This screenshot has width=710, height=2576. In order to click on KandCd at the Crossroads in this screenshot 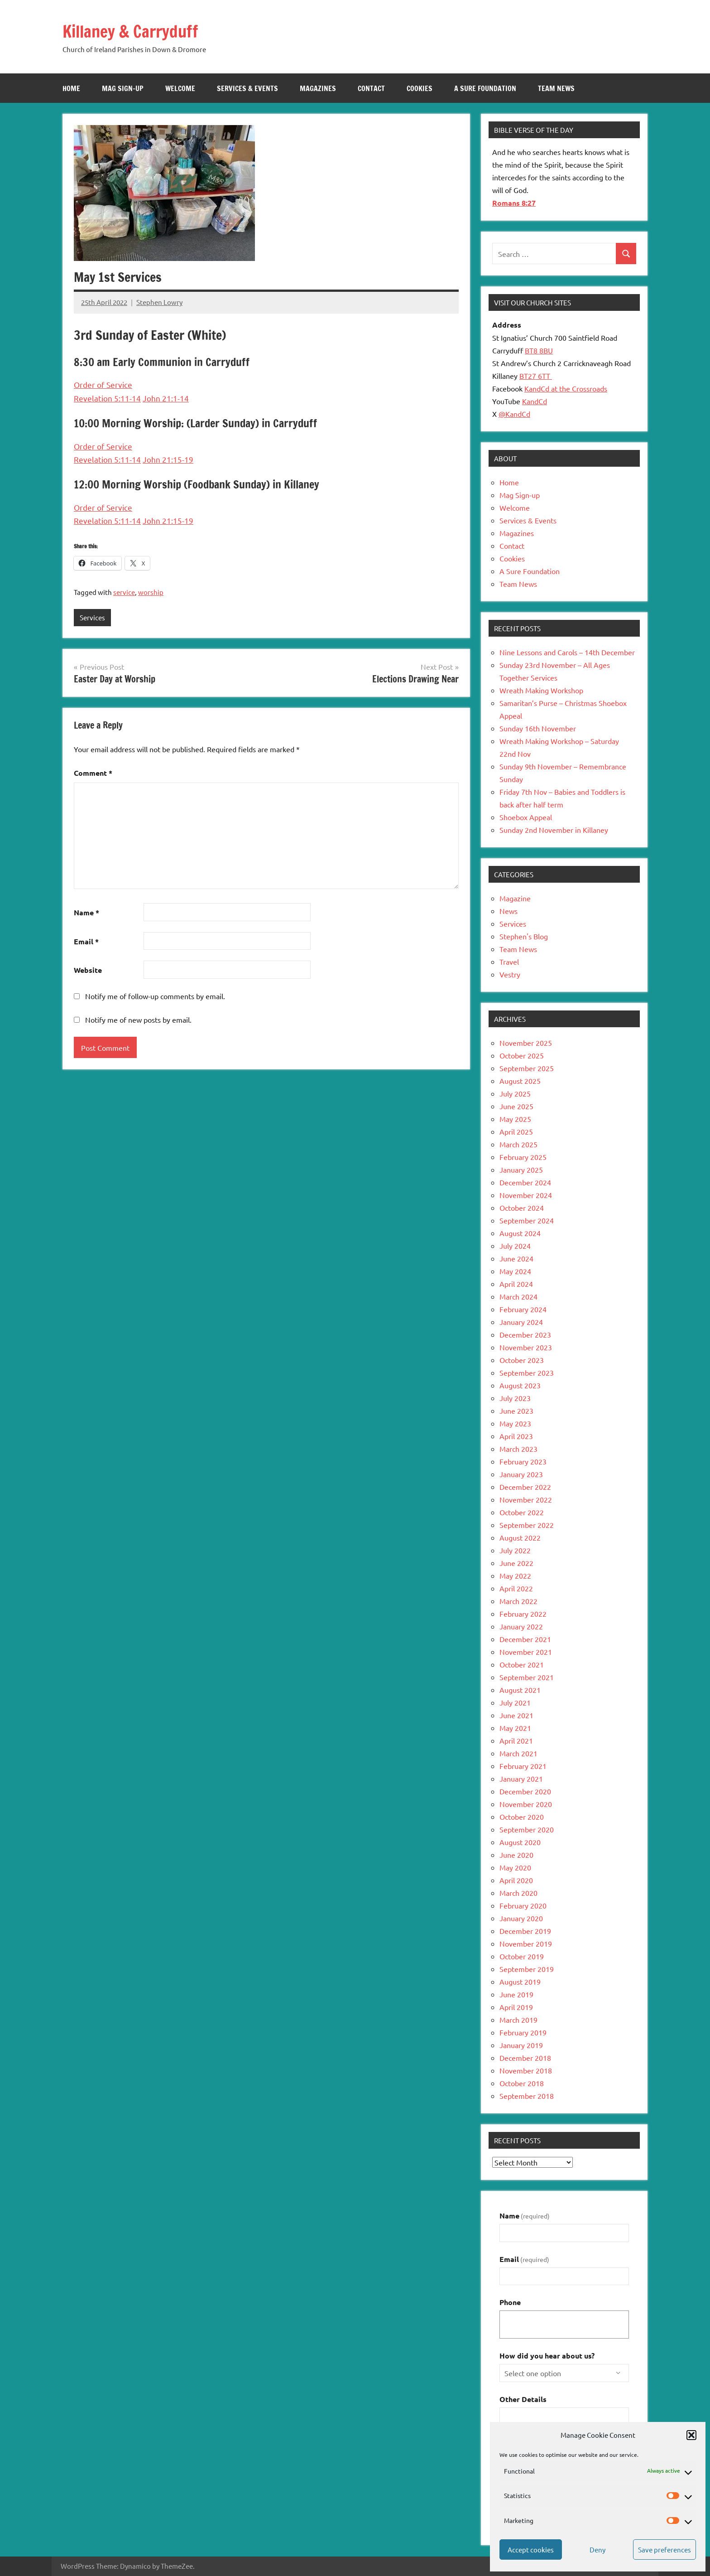, I will do `click(565, 388)`.